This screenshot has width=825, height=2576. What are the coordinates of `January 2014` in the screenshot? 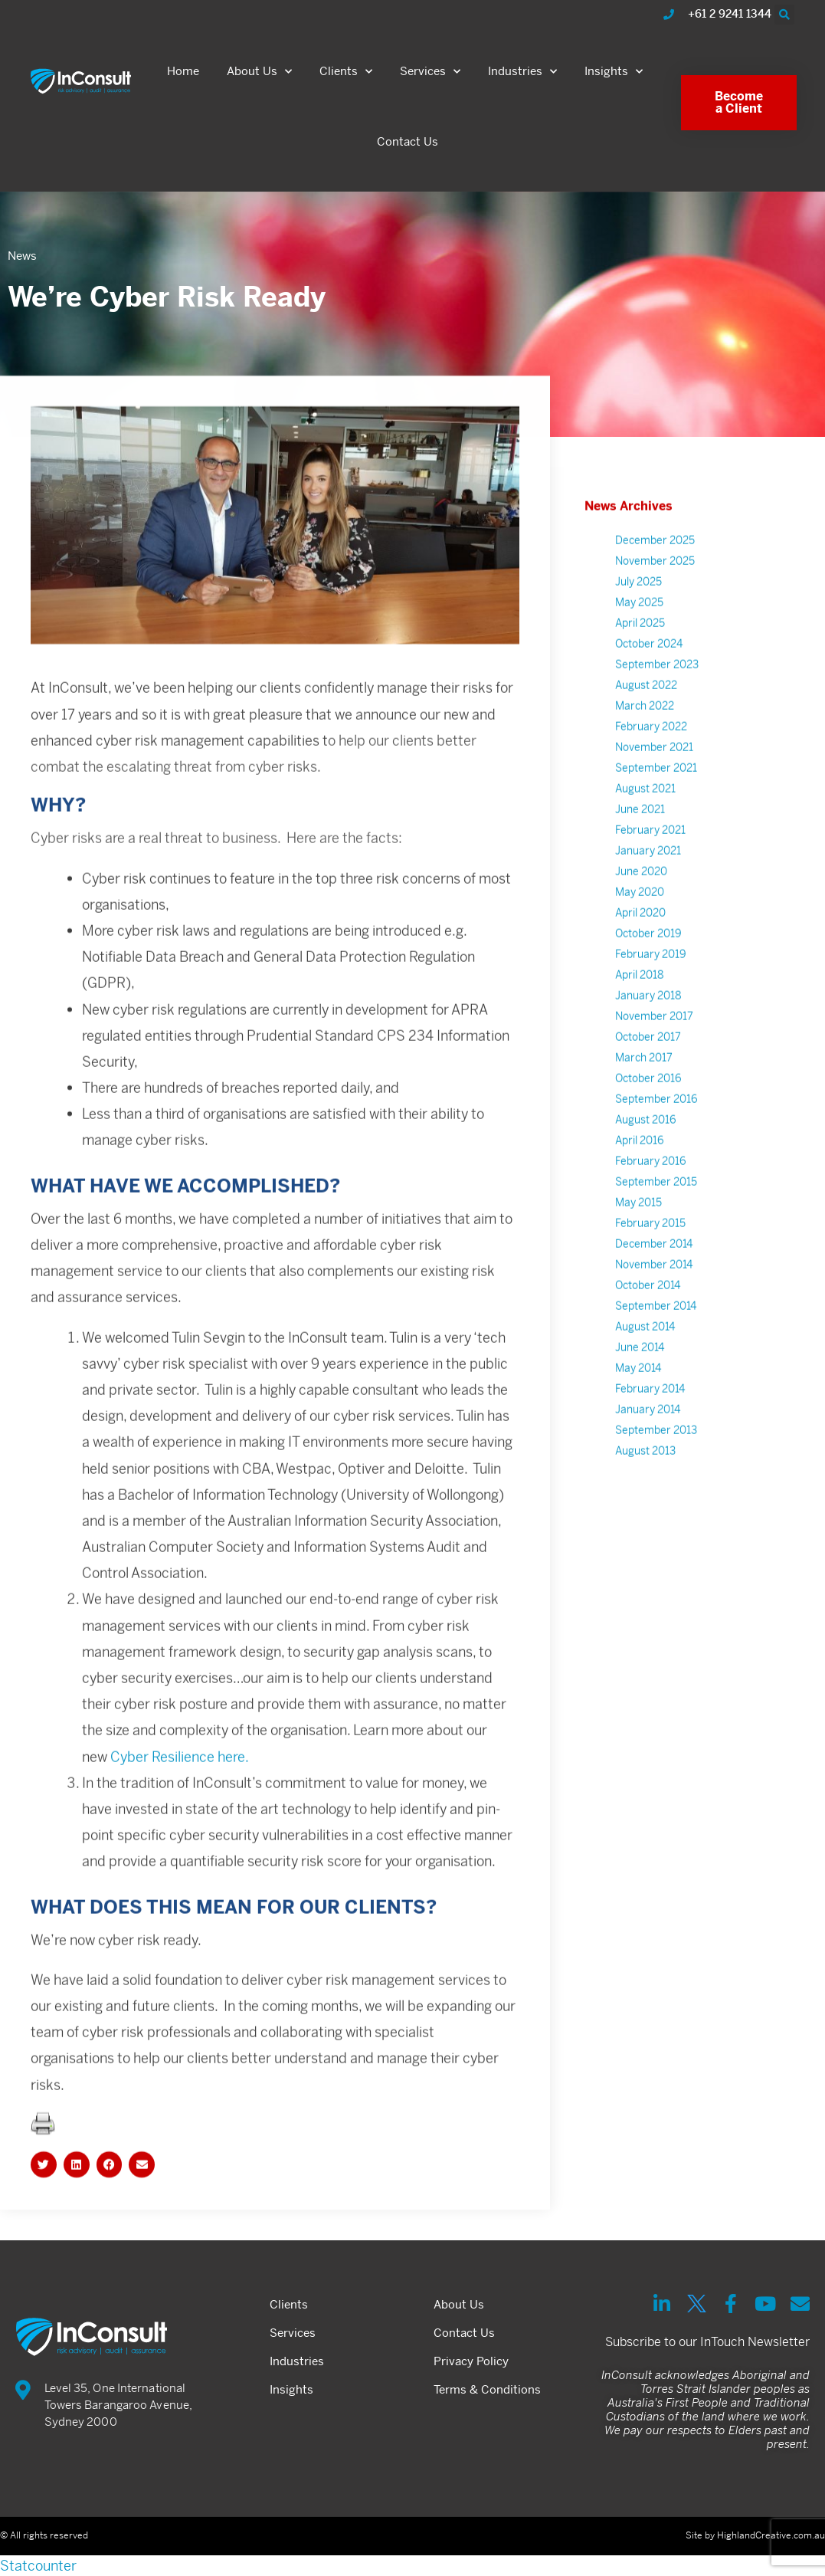 It's located at (647, 1445).